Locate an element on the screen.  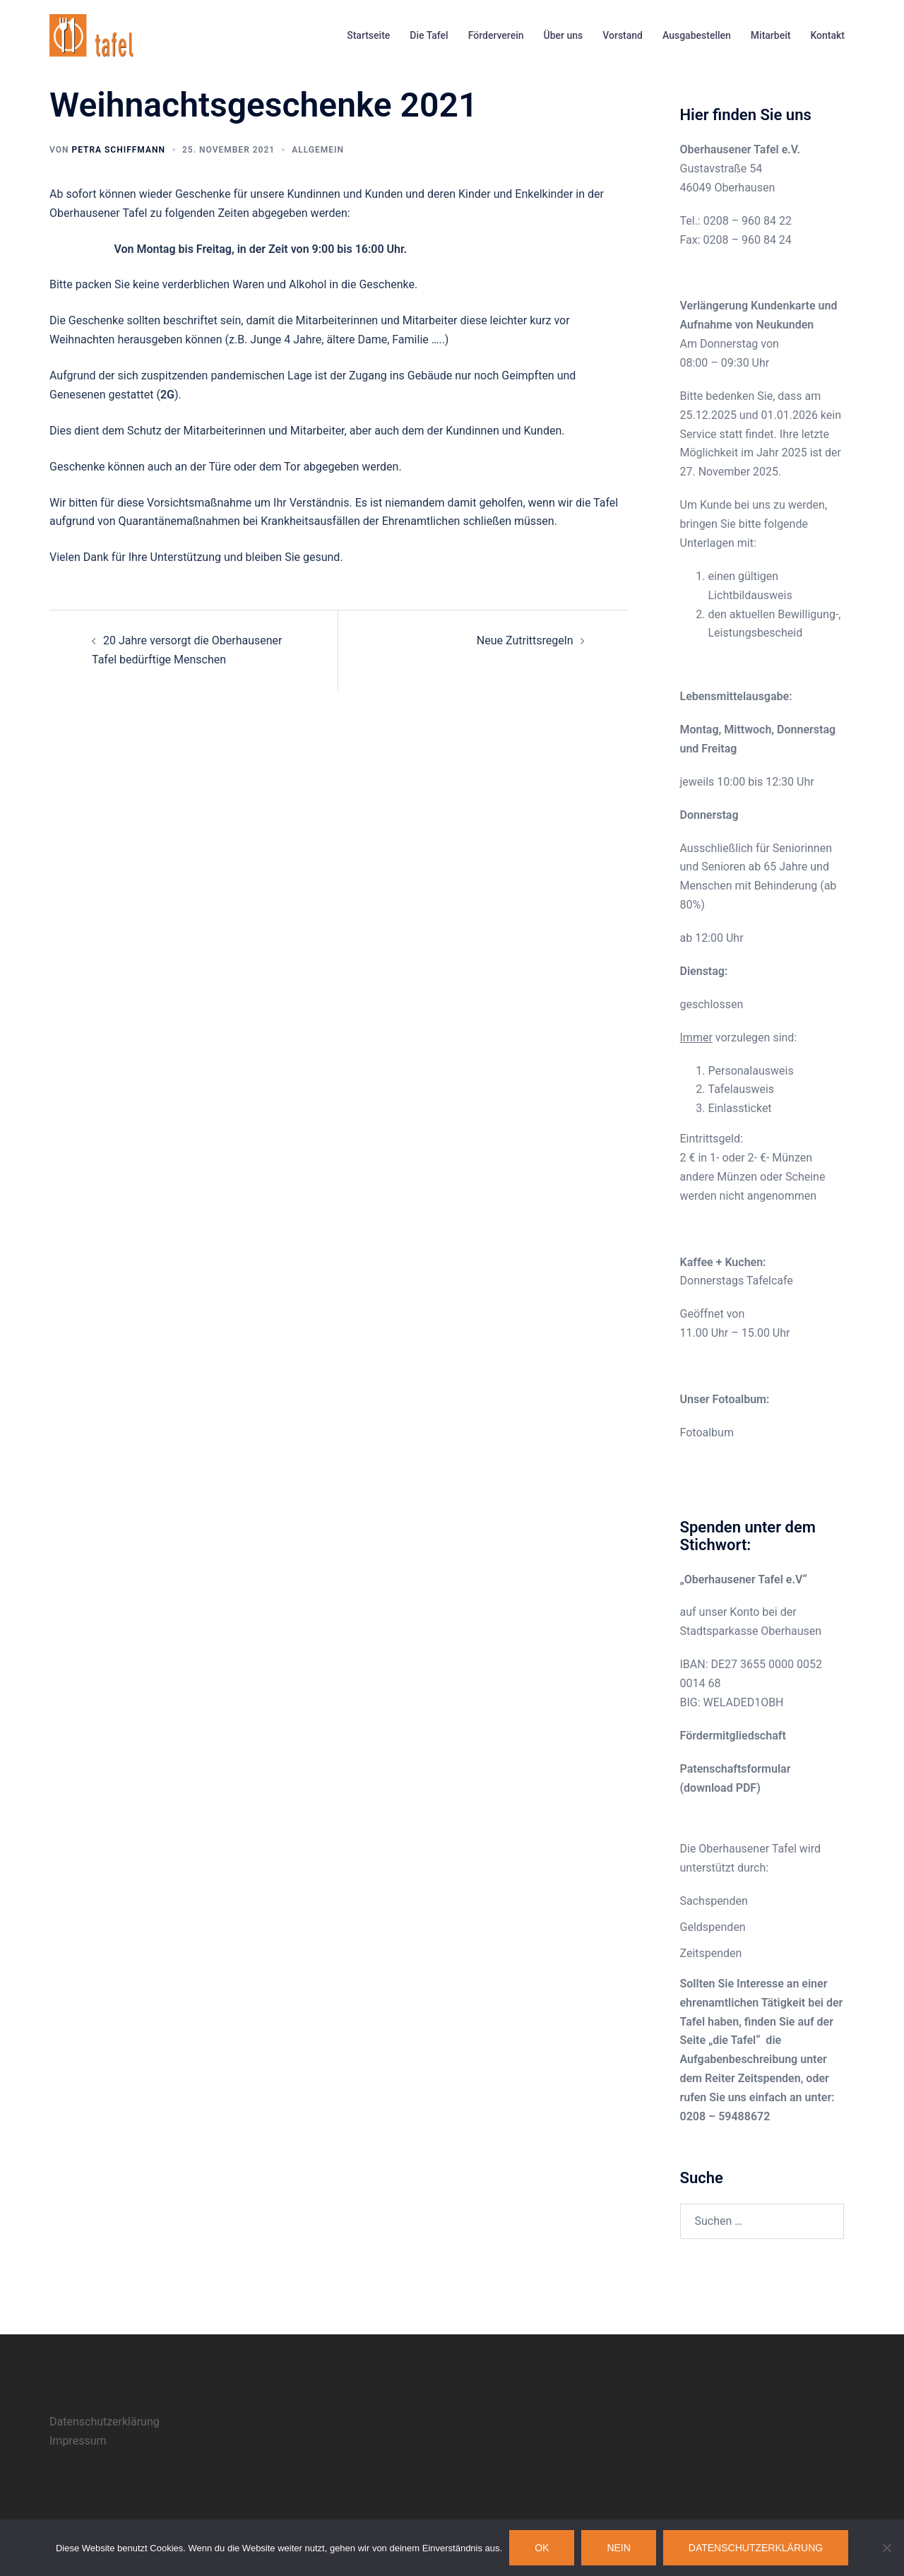
Die Tafel is located at coordinates (429, 35).